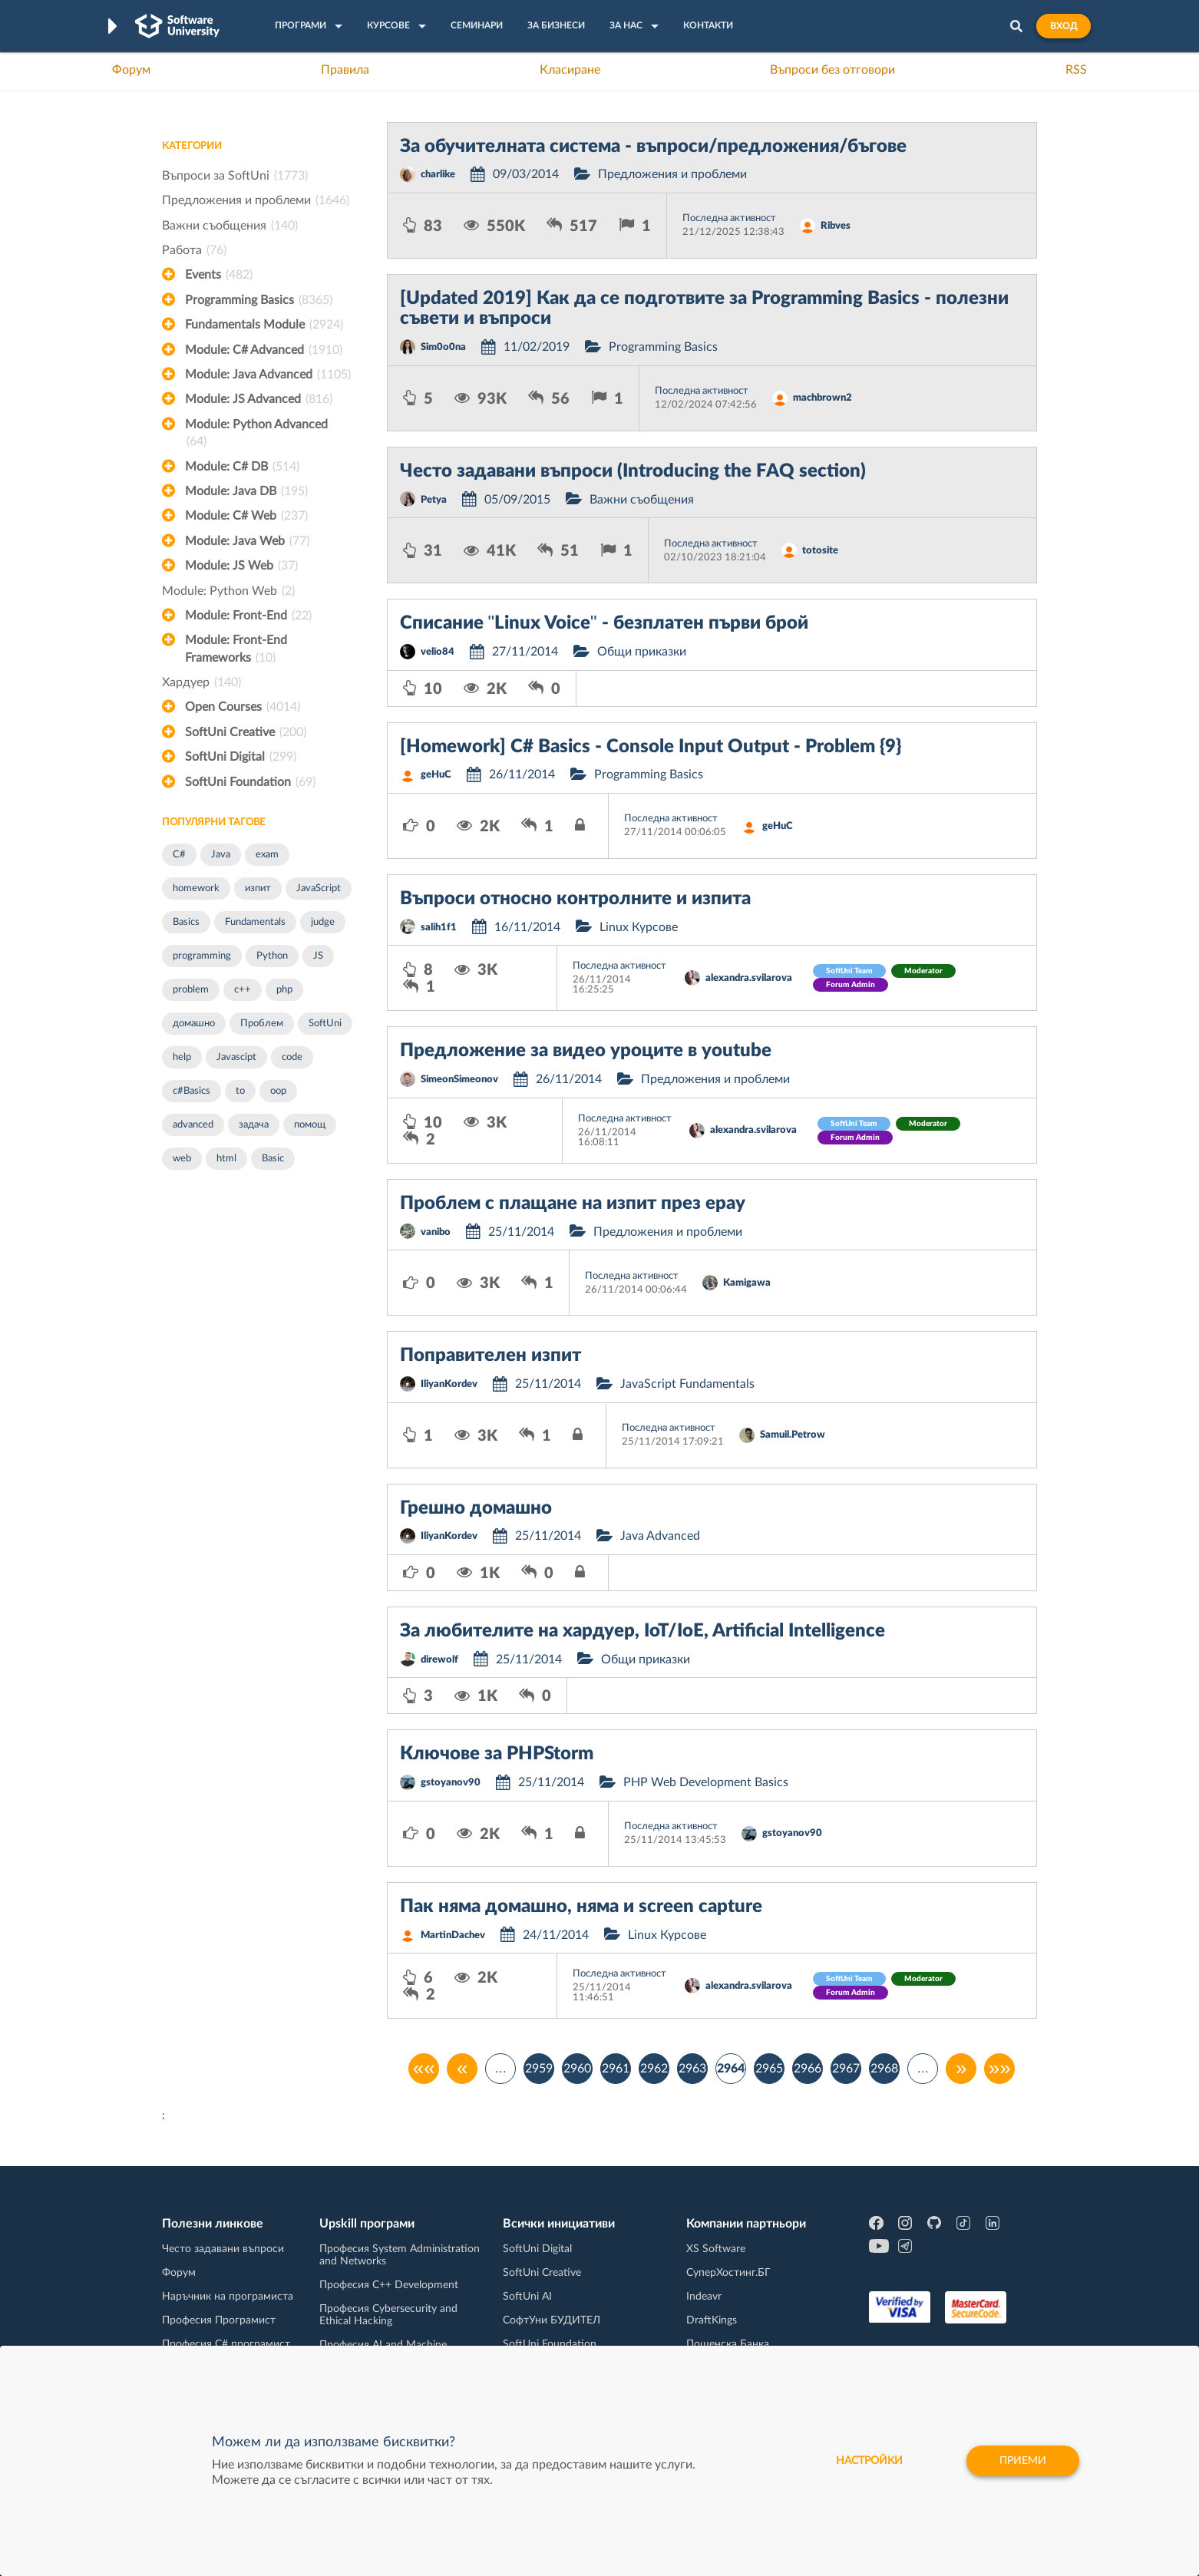 This screenshot has width=1199, height=2576. What do you see at coordinates (653, 146) in the screenshot?
I see `За обучителната система - въпроси/предложения/бъгове` at bounding box center [653, 146].